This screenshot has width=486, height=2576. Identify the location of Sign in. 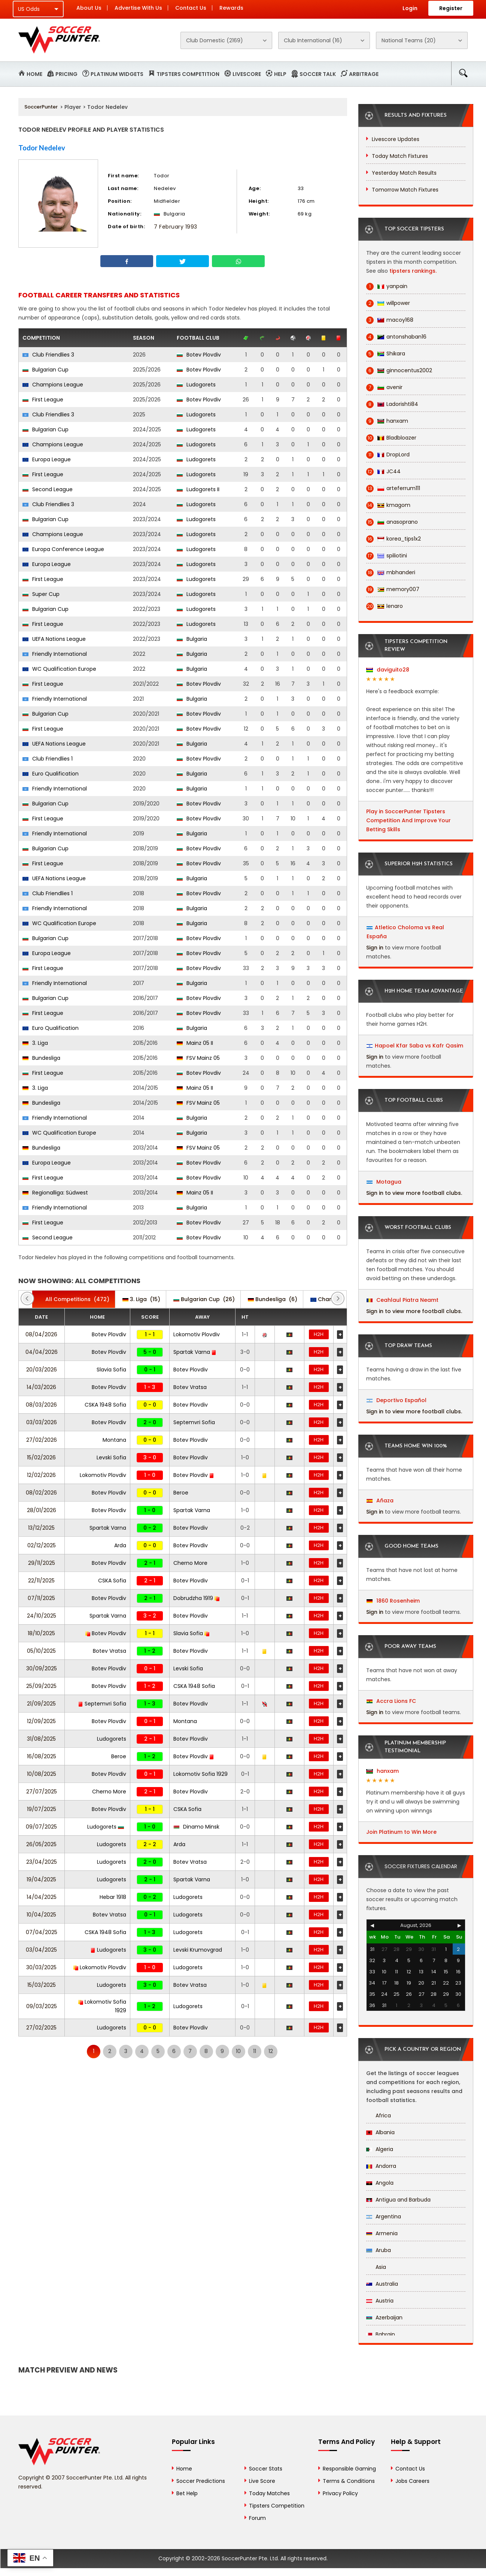
(374, 947).